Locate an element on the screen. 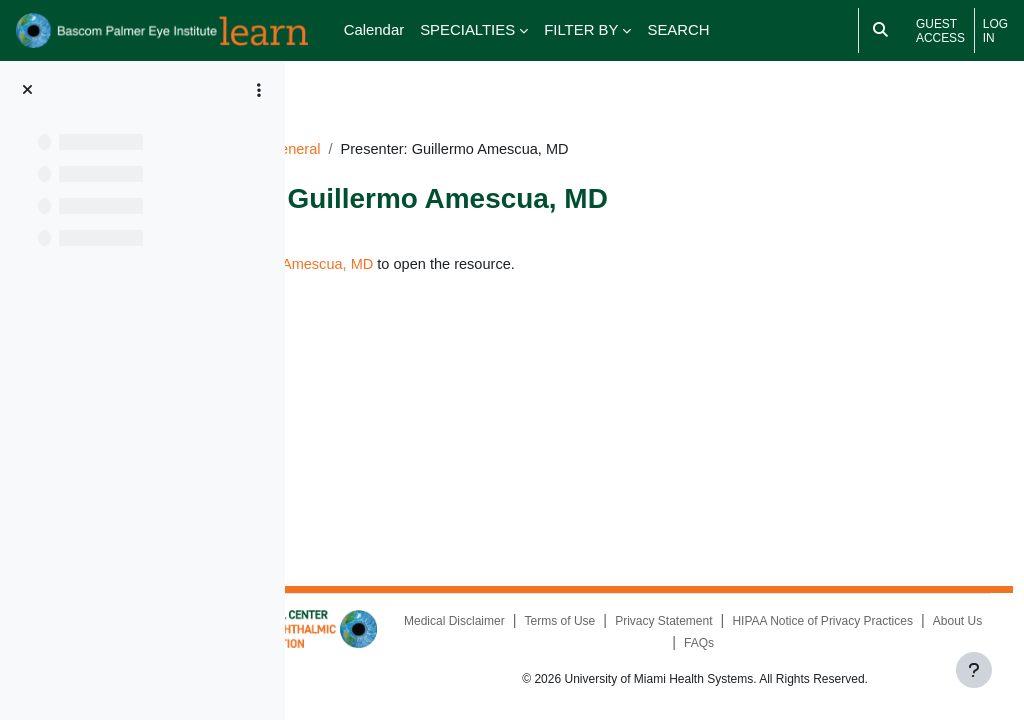  Medical Disclaimer is located at coordinates (636, 621).